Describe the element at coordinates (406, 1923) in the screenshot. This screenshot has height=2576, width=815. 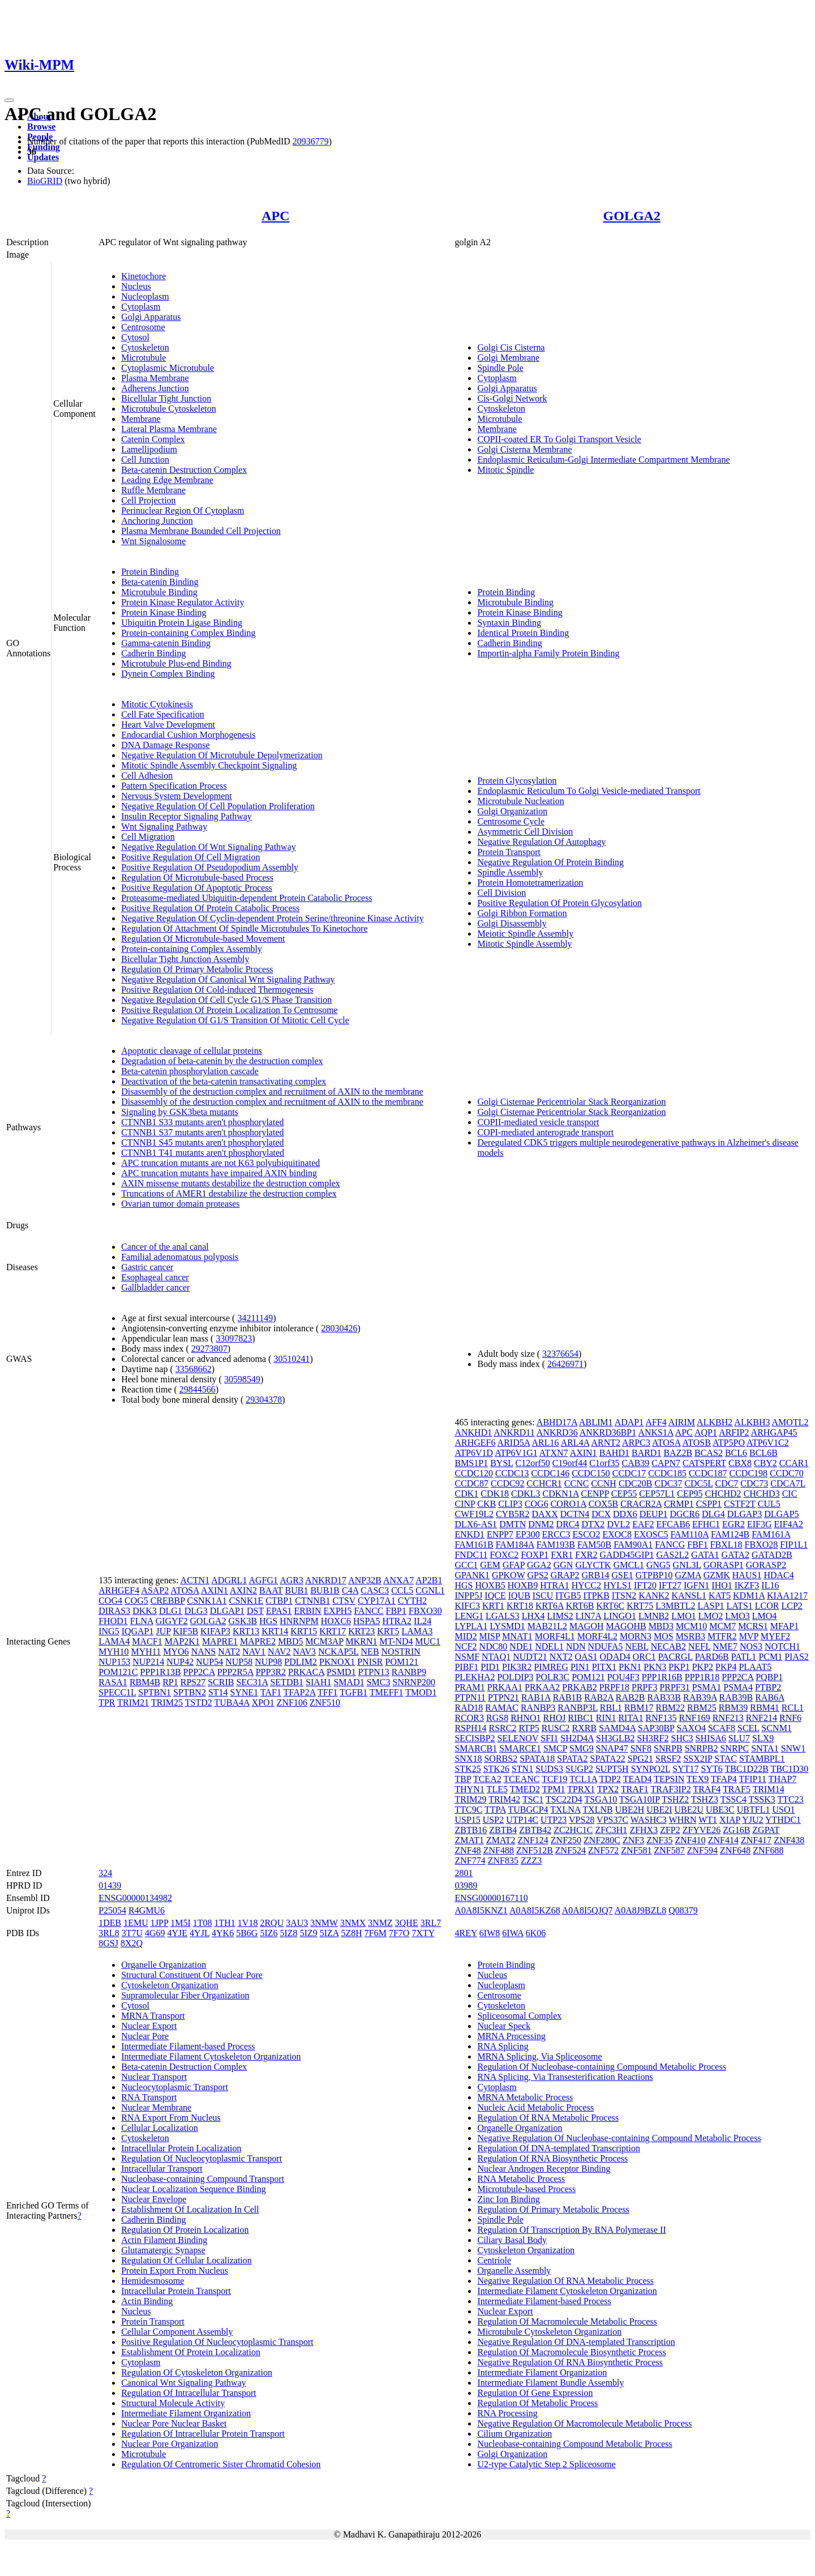
I see `3QHE` at that location.